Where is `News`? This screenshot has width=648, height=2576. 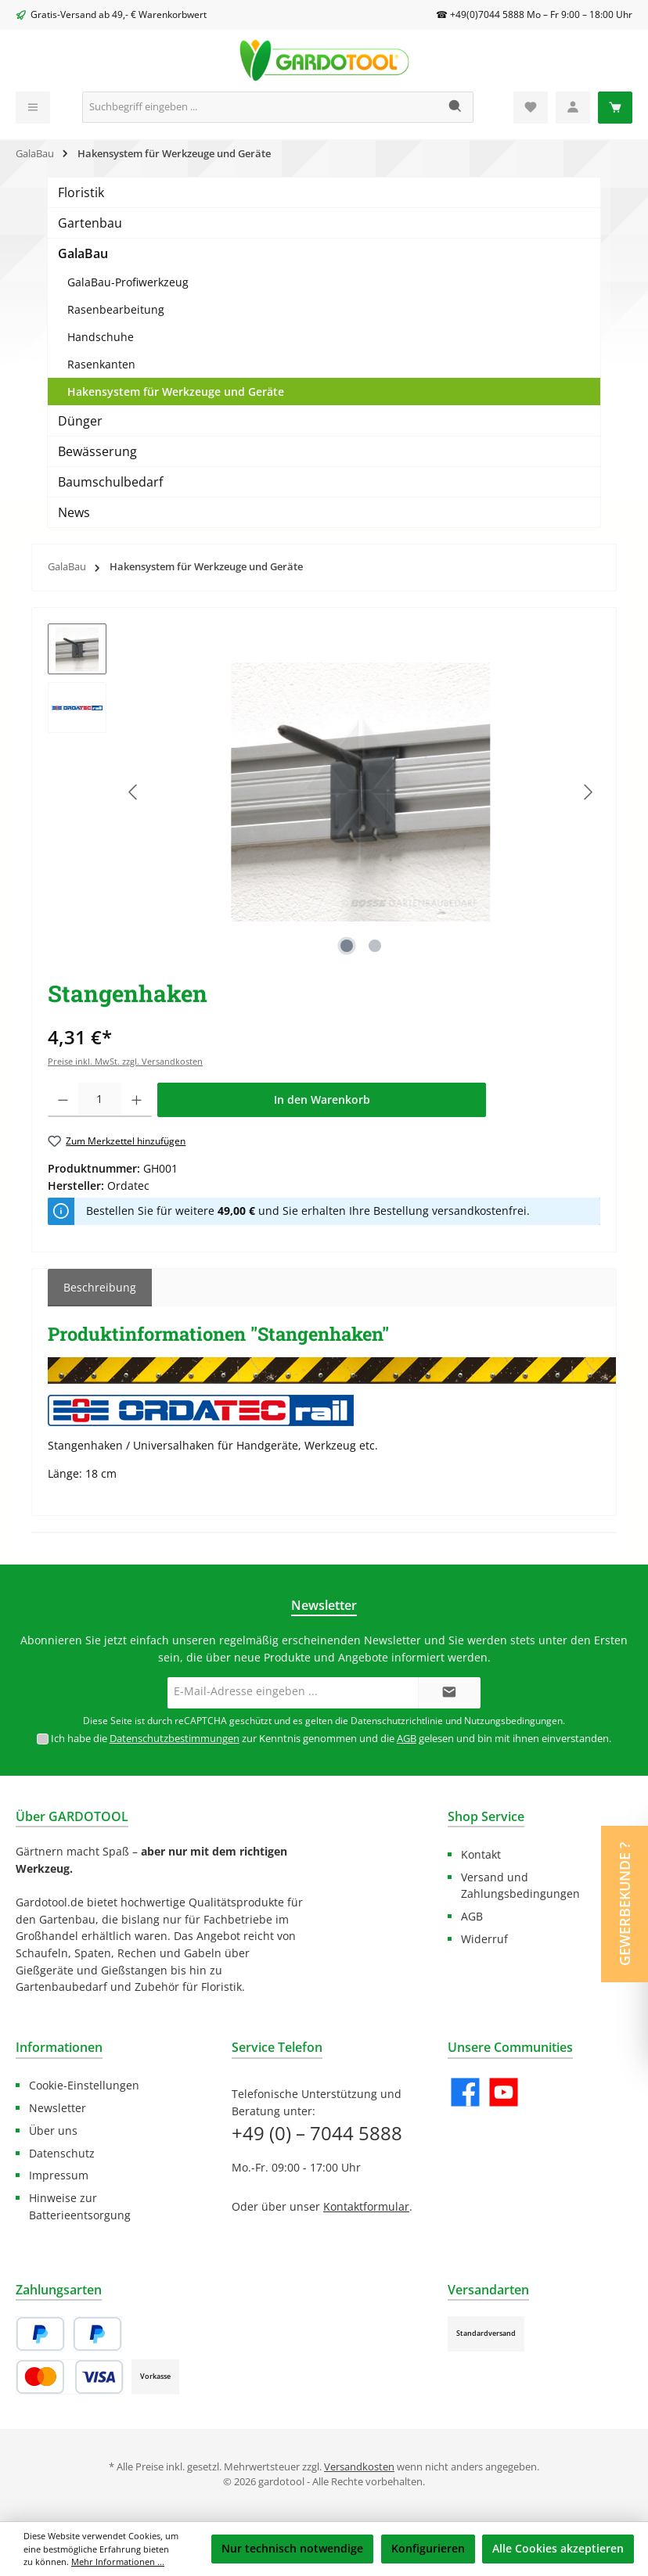
News is located at coordinates (74, 512).